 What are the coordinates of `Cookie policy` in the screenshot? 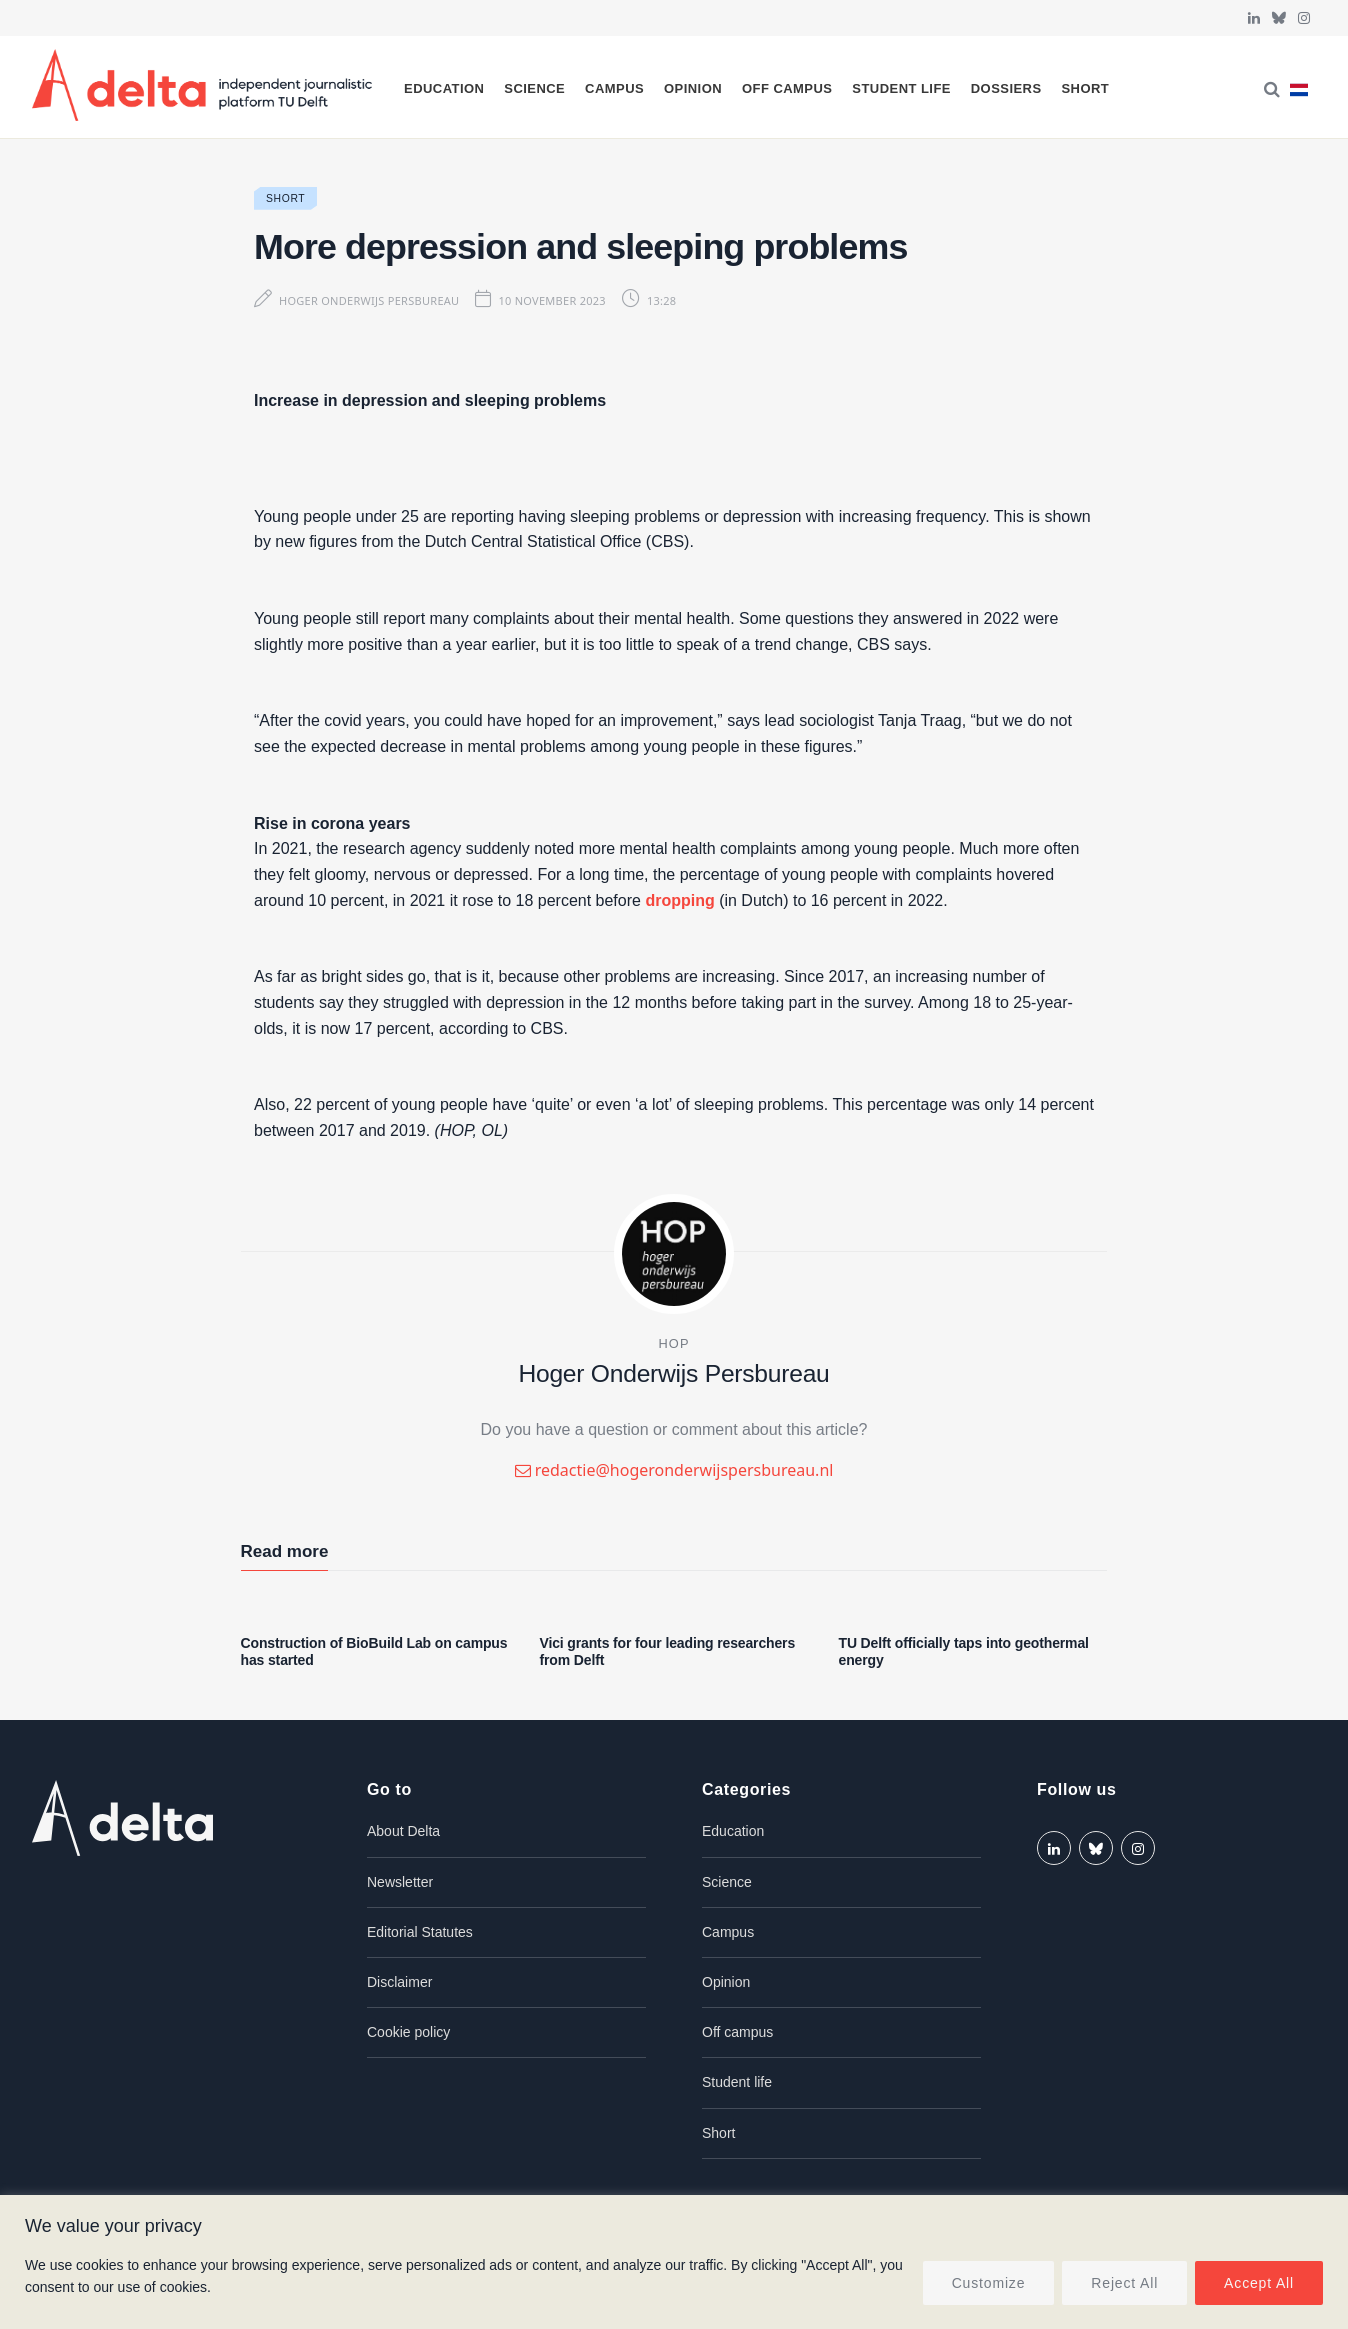 It's located at (408, 2032).